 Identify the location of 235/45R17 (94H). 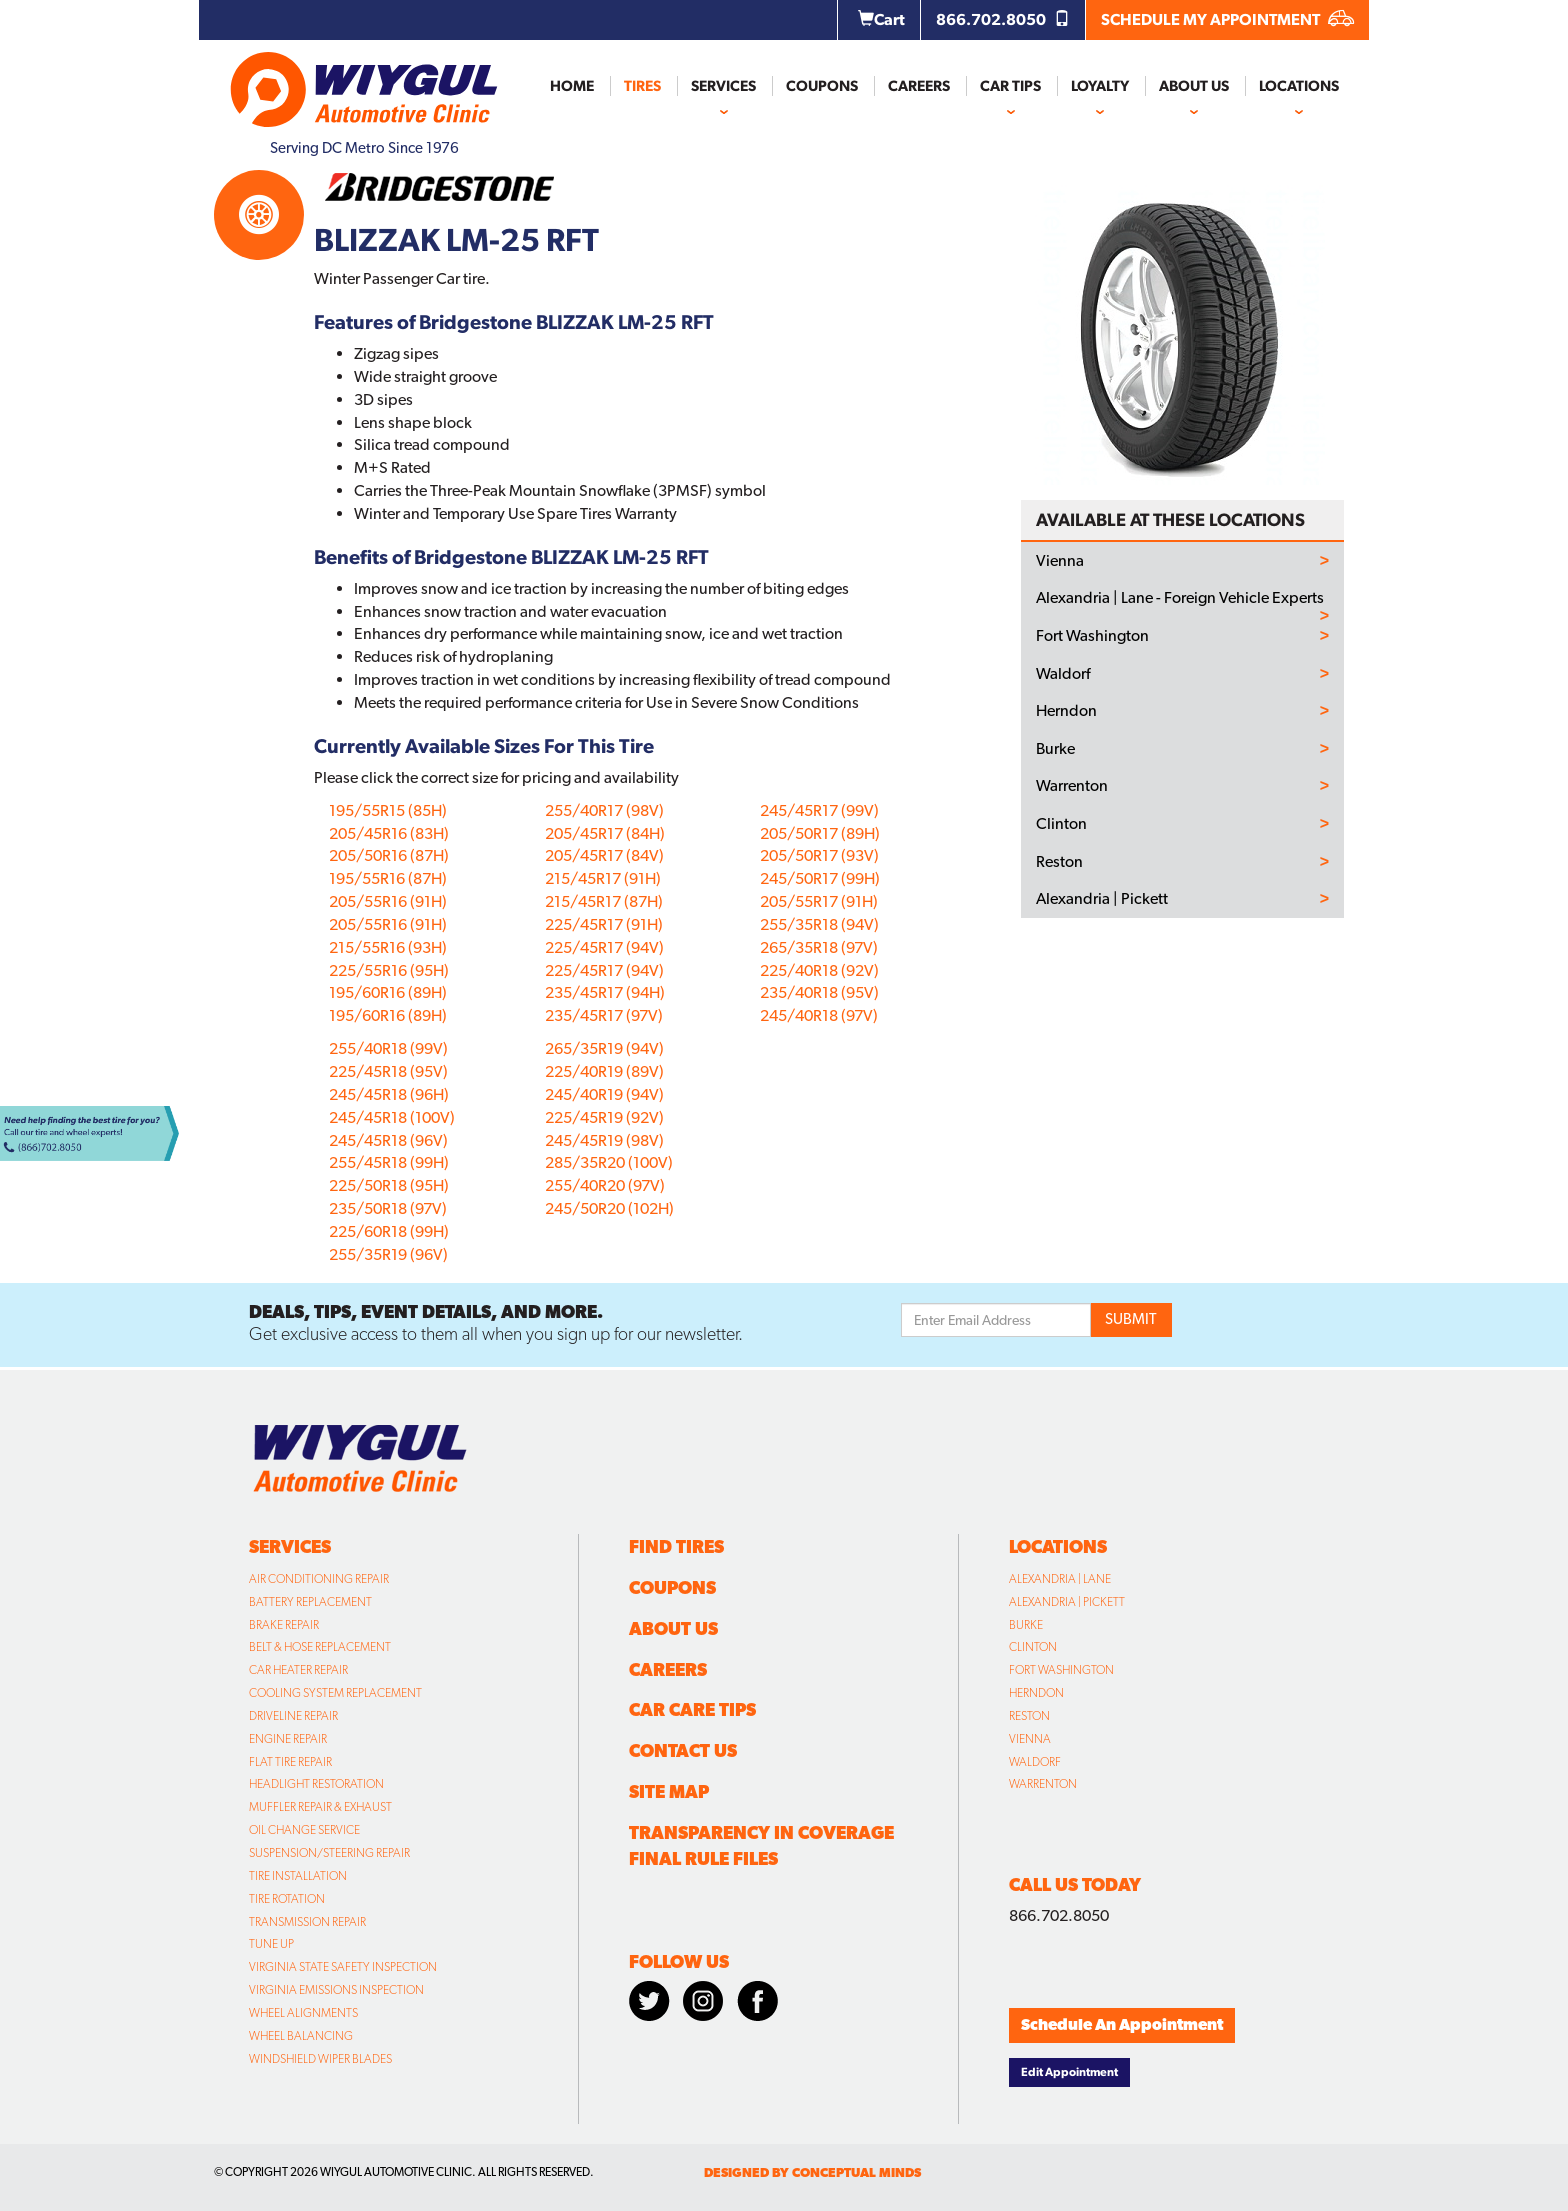
(605, 992).